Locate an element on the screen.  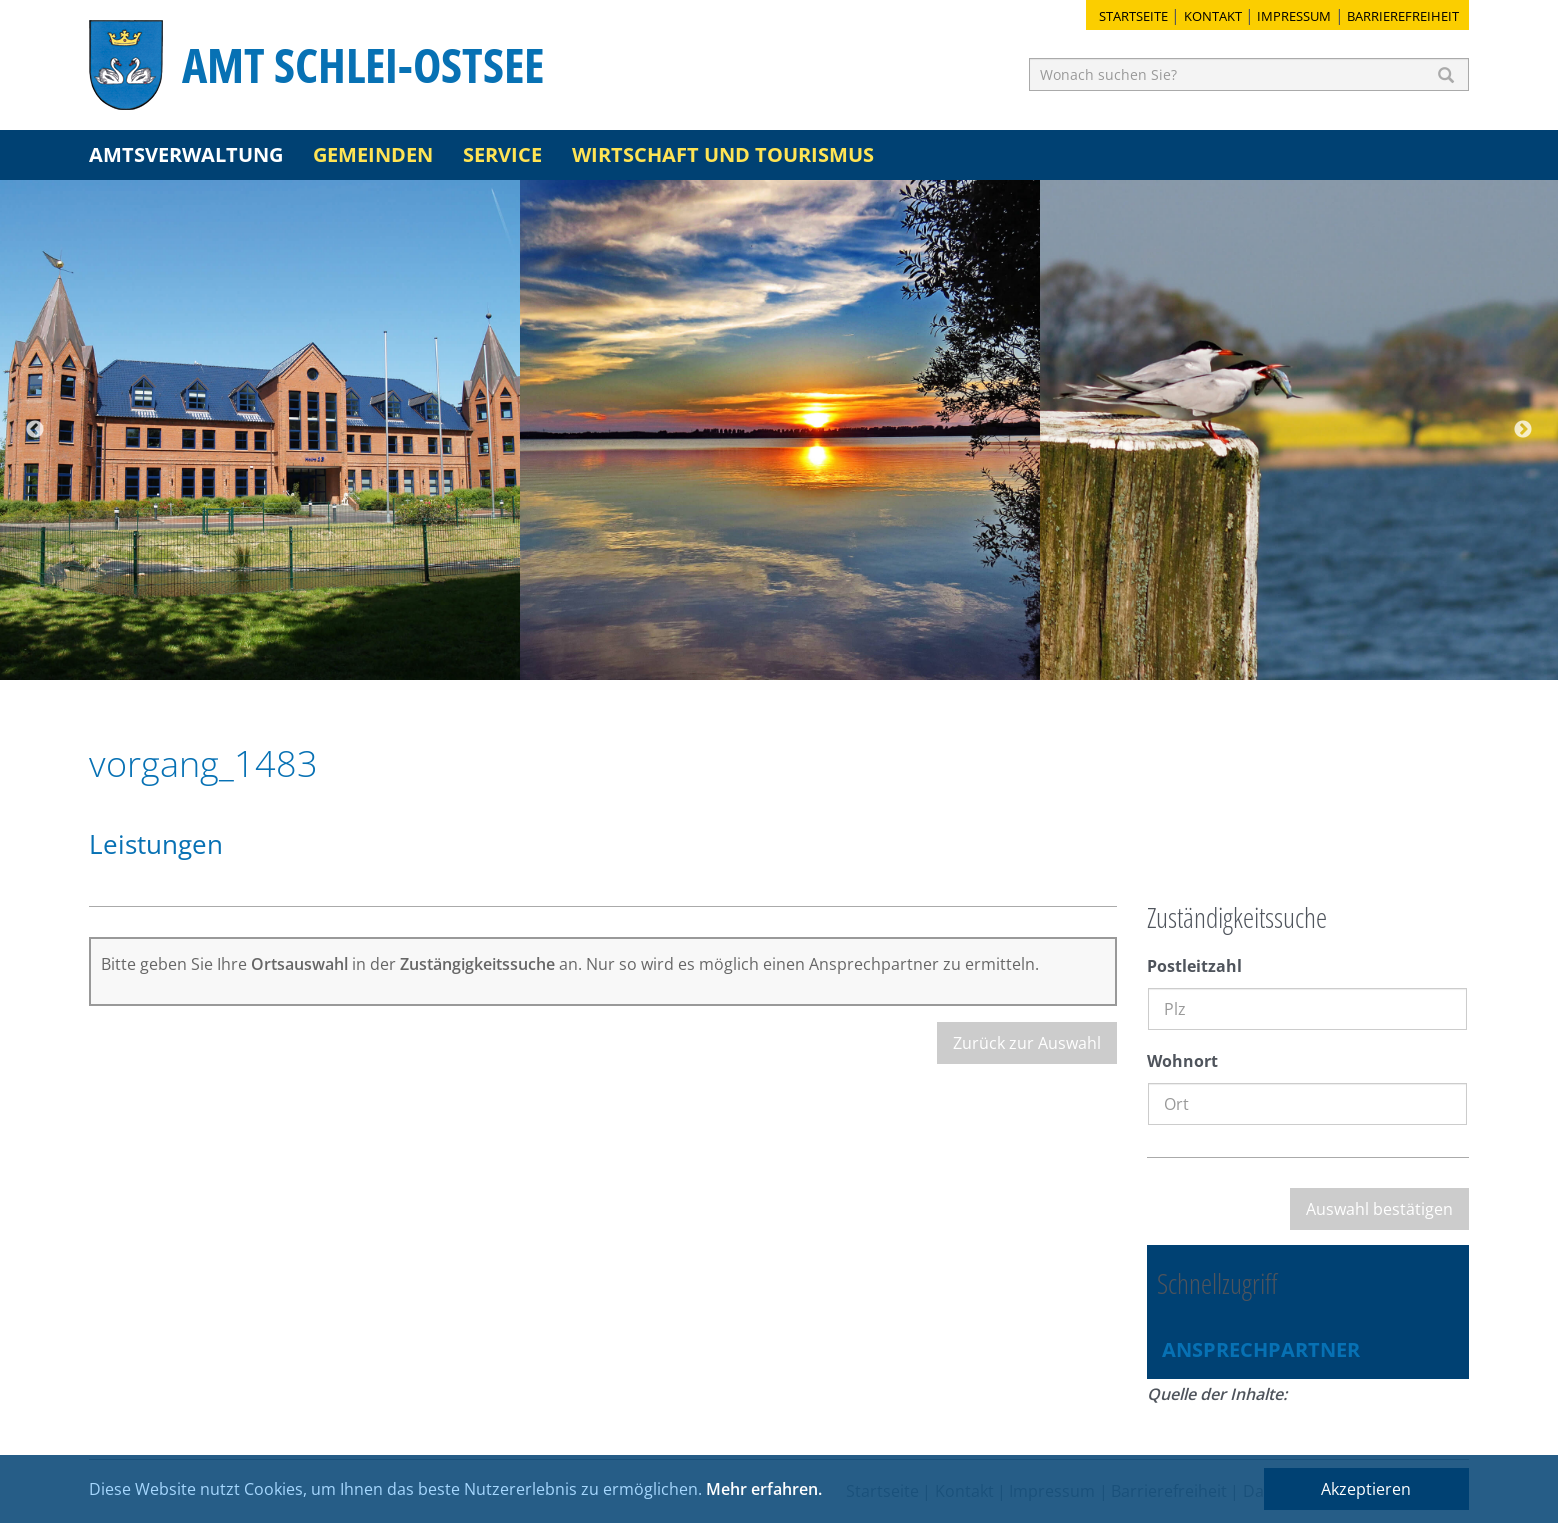
Previous [button] is located at coordinates (35, 430).